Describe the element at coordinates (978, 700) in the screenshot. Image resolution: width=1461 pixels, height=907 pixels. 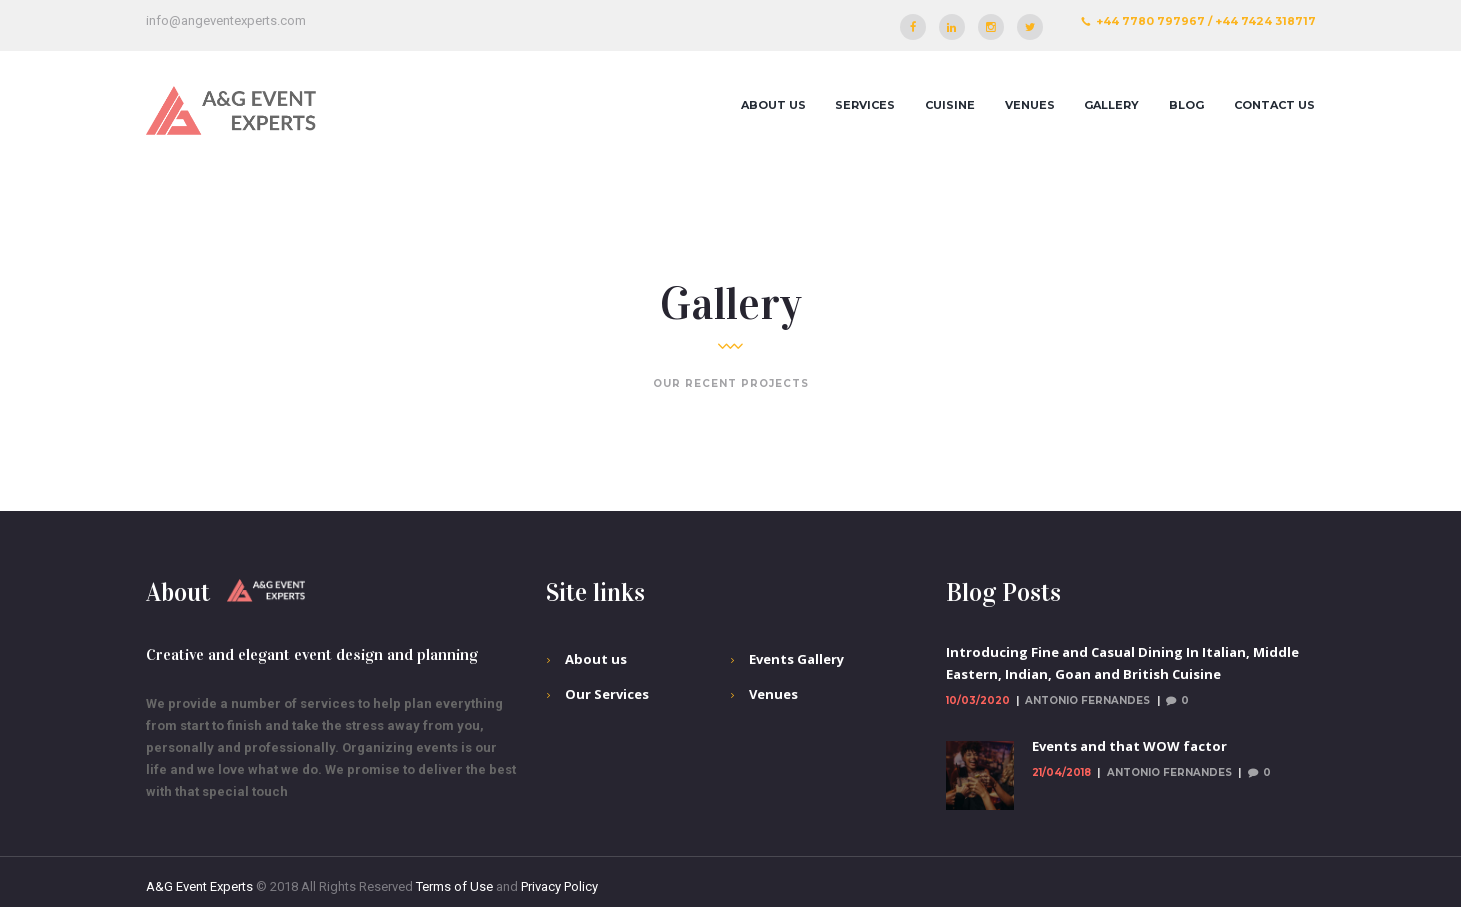
I see `10/03/2020` at that location.